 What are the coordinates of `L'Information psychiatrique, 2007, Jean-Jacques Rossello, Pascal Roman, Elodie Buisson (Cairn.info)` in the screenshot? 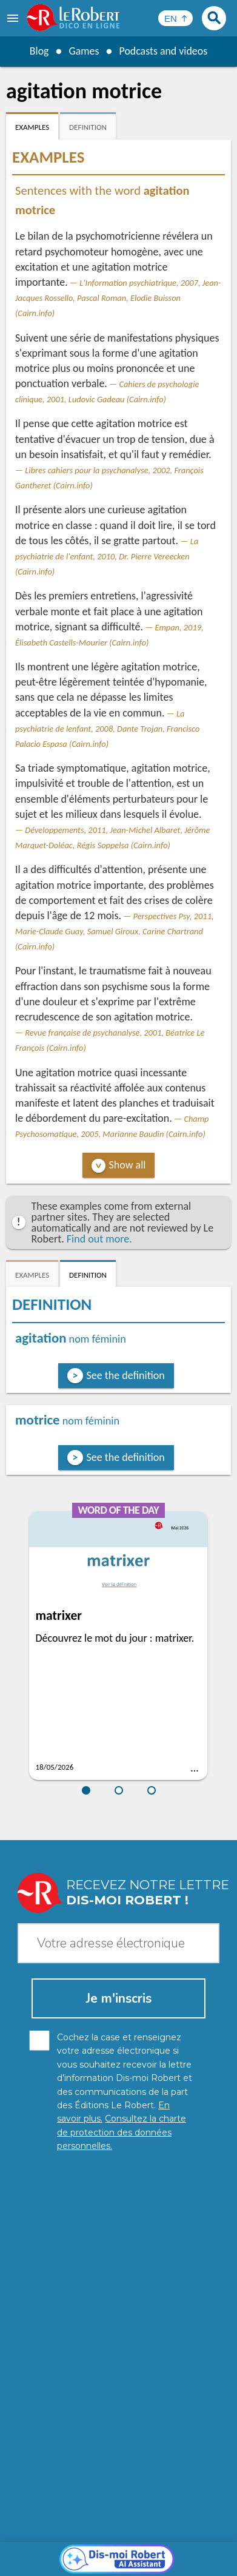 It's located at (118, 298).